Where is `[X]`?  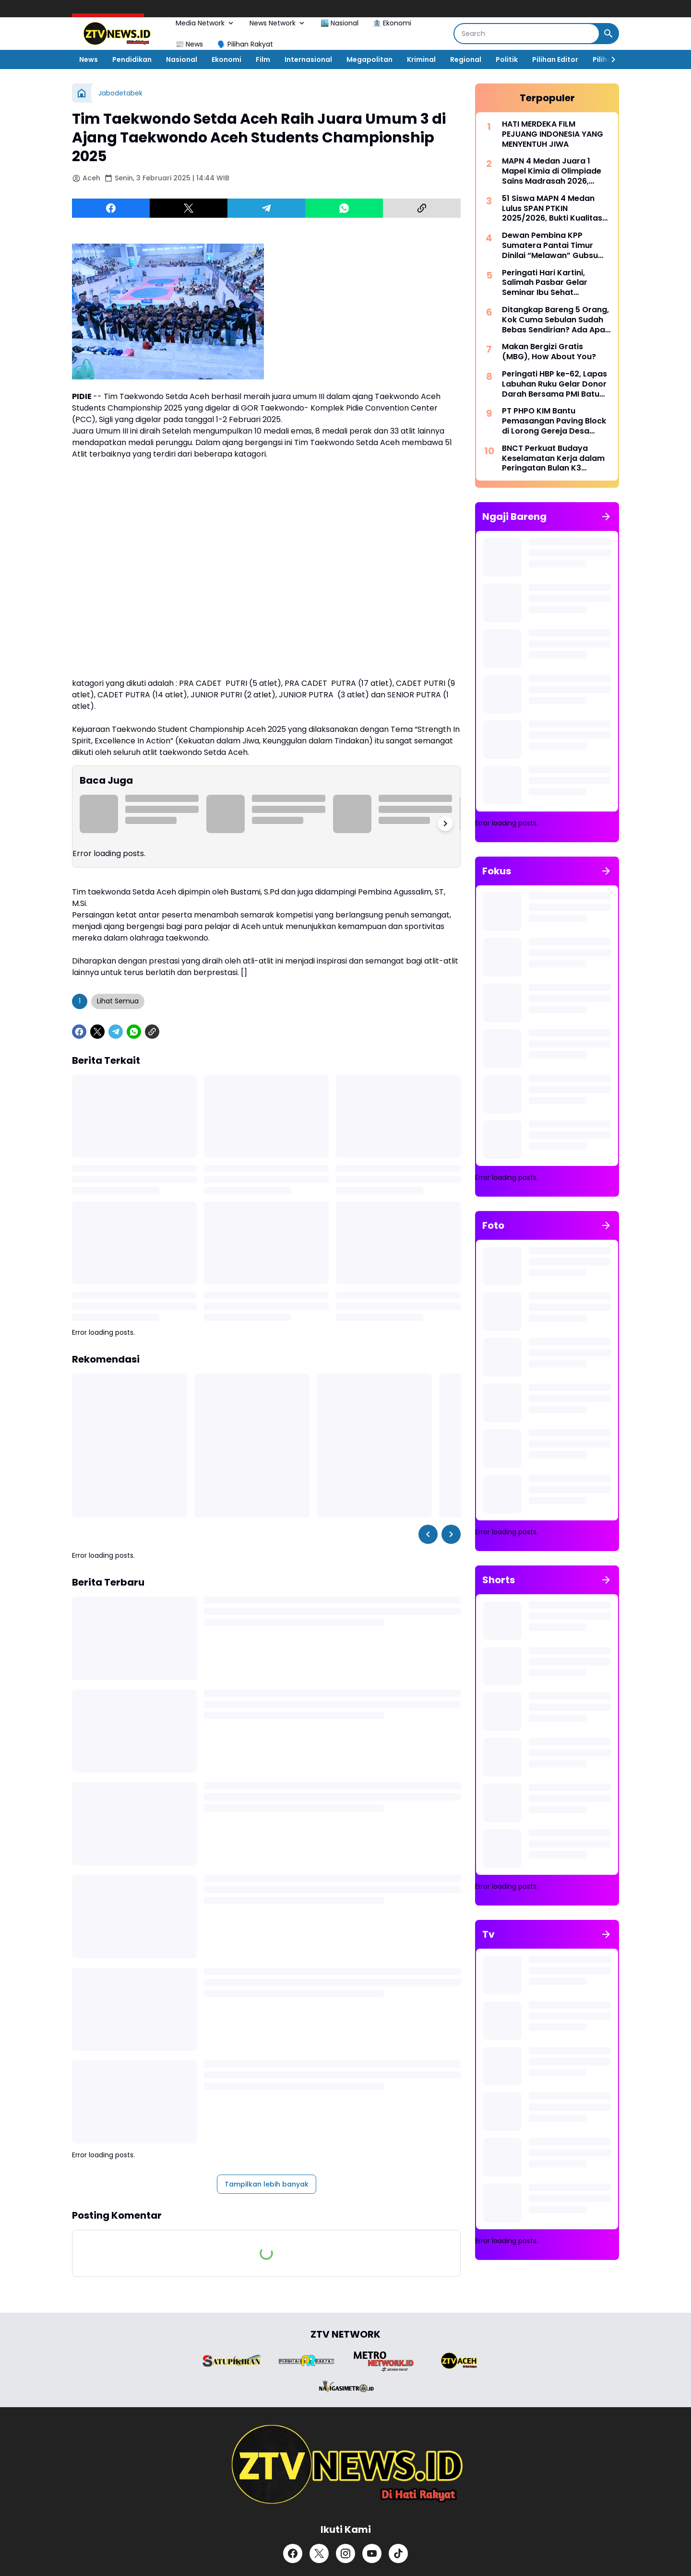 [X] is located at coordinates (188, 208).